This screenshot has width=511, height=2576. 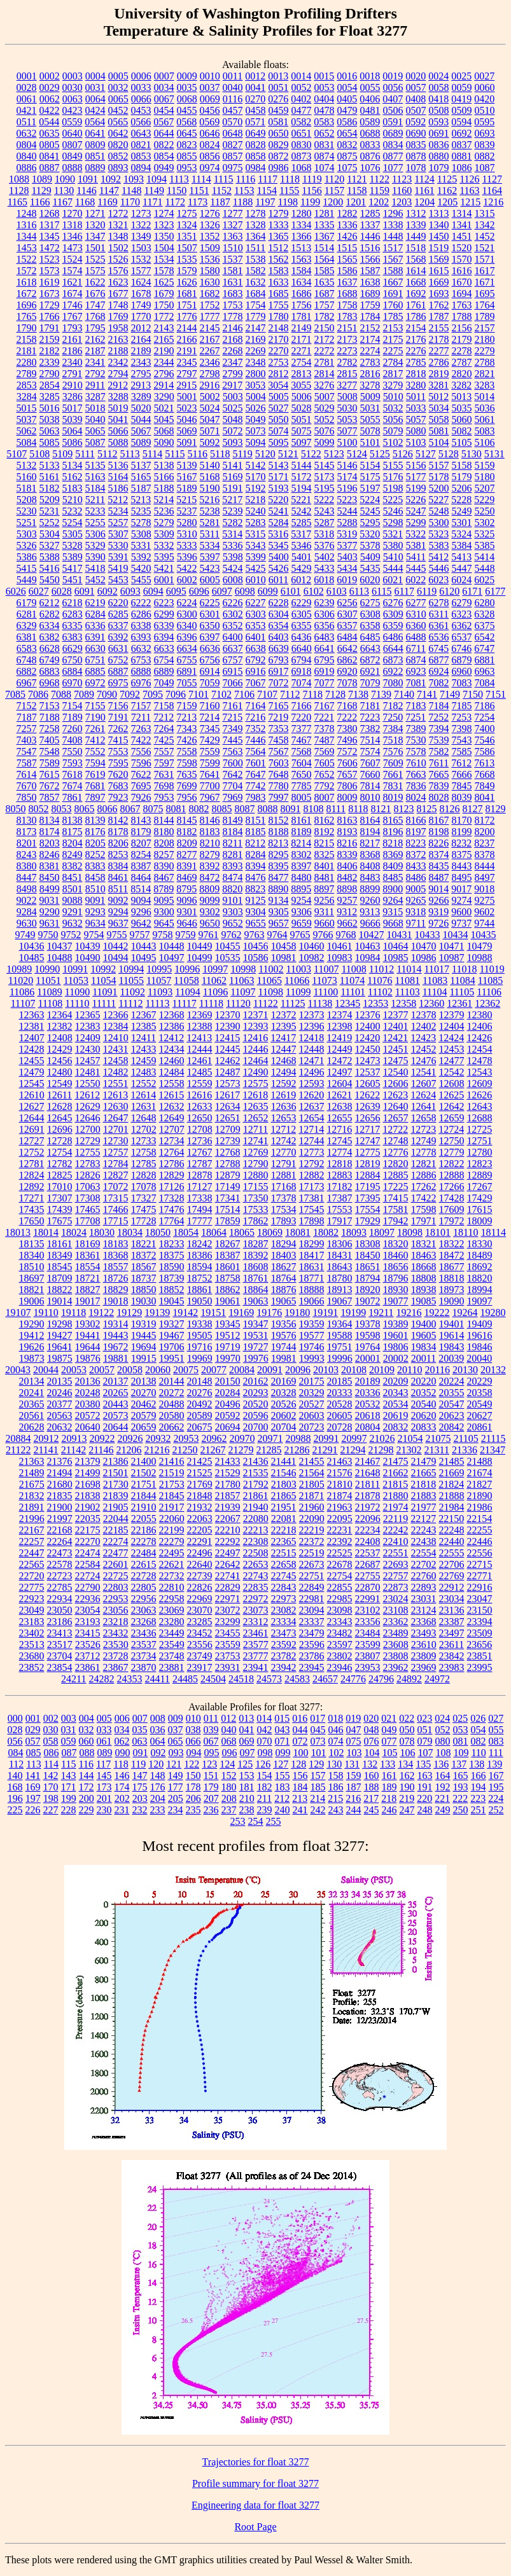 I want to click on 20144, so click(x=172, y=1381).